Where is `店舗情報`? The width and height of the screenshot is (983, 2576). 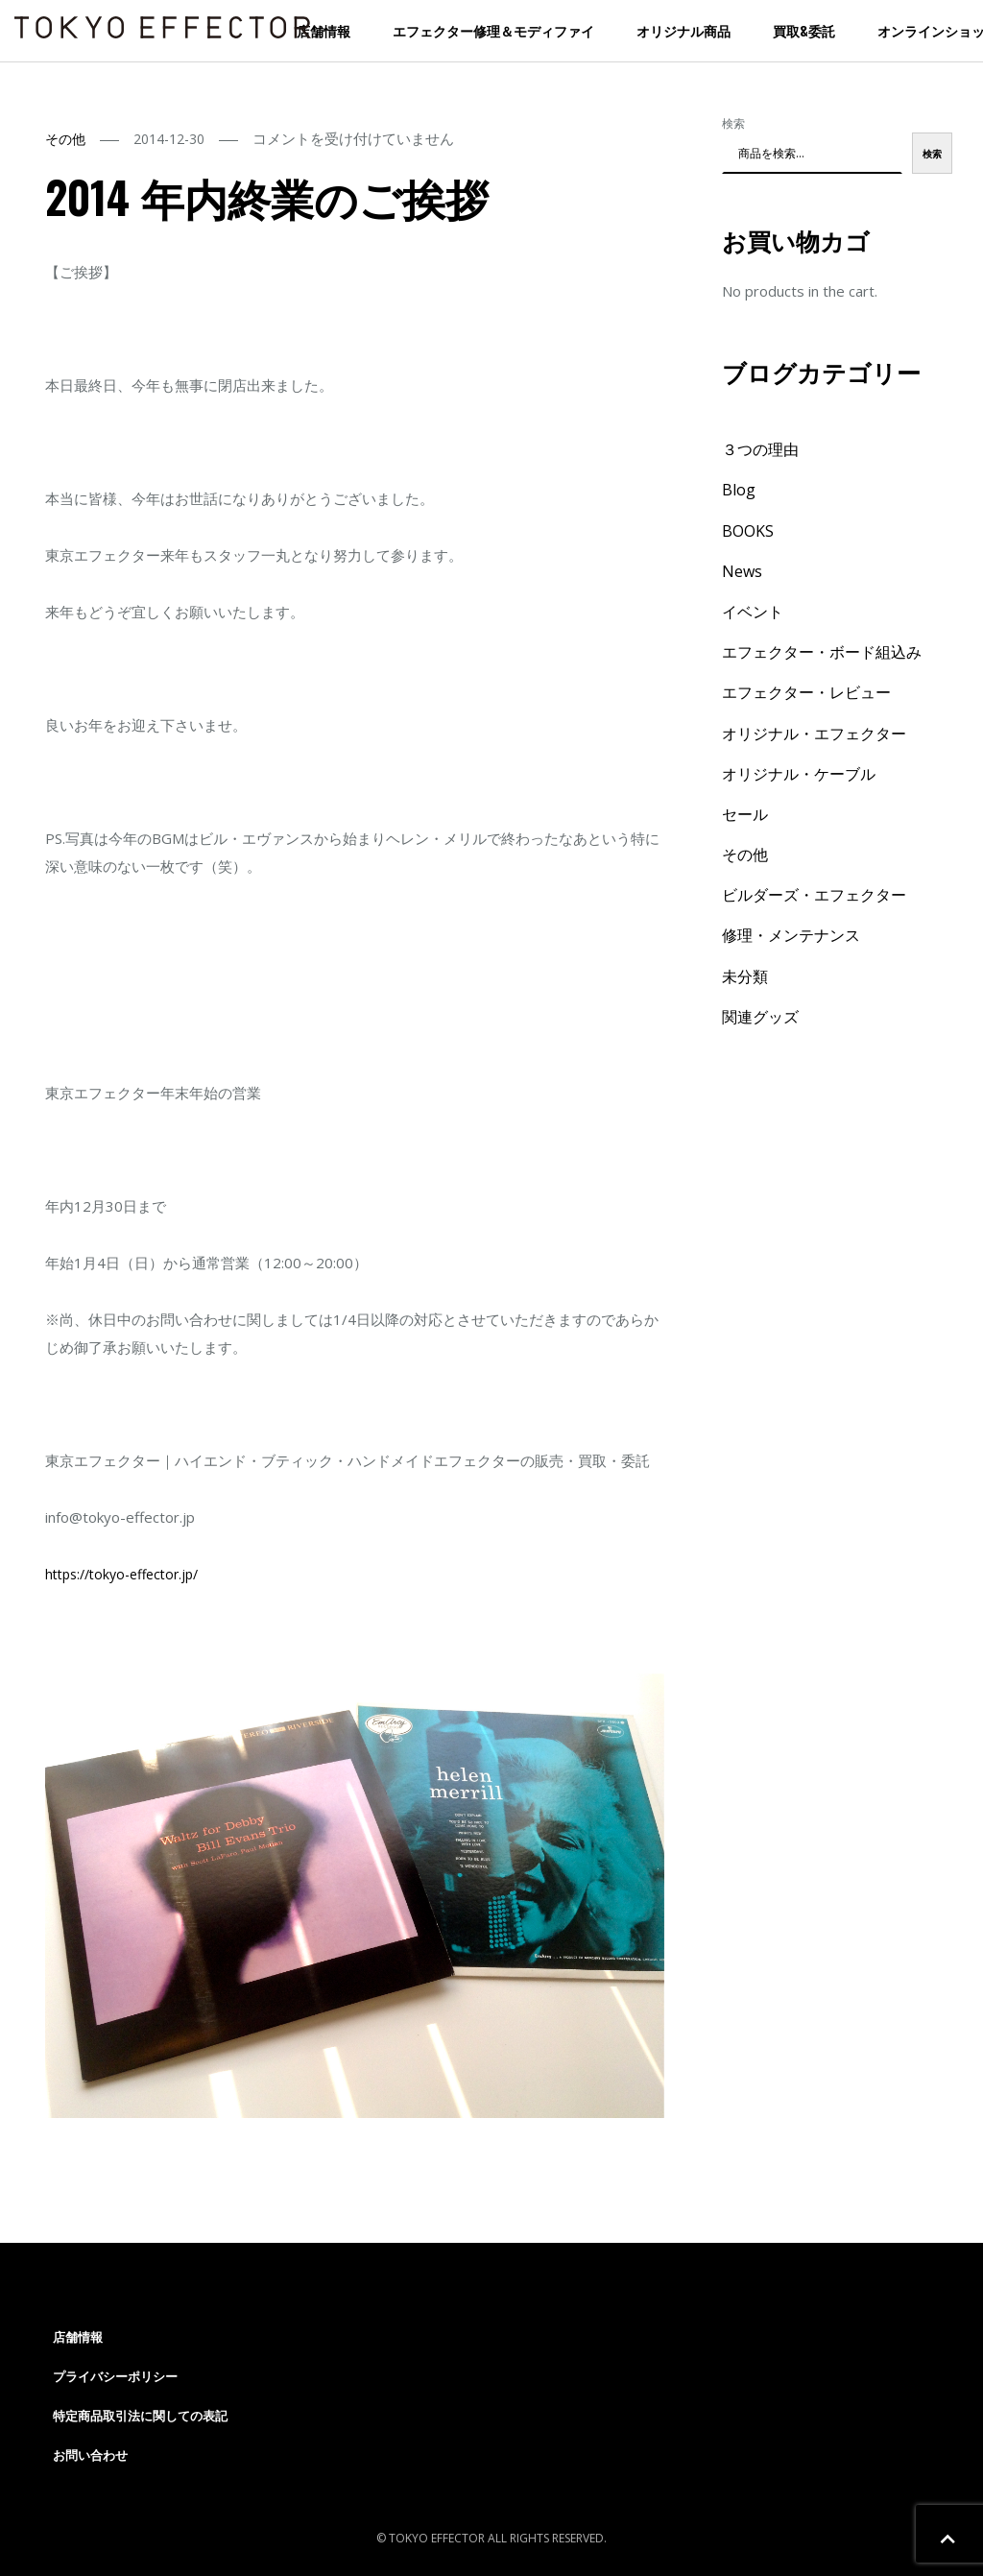
店舗情報 is located at coordinates (323, 30).